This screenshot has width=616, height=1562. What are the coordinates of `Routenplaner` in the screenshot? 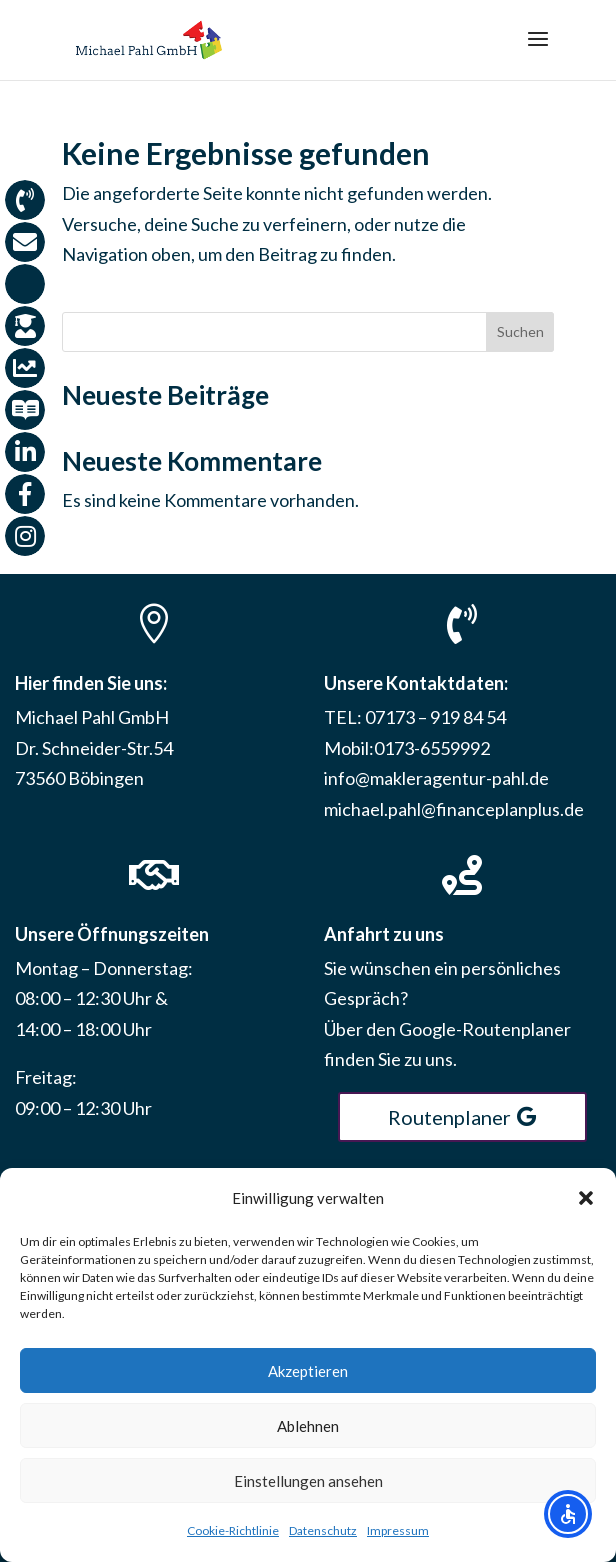 It's located at (449, 1117).